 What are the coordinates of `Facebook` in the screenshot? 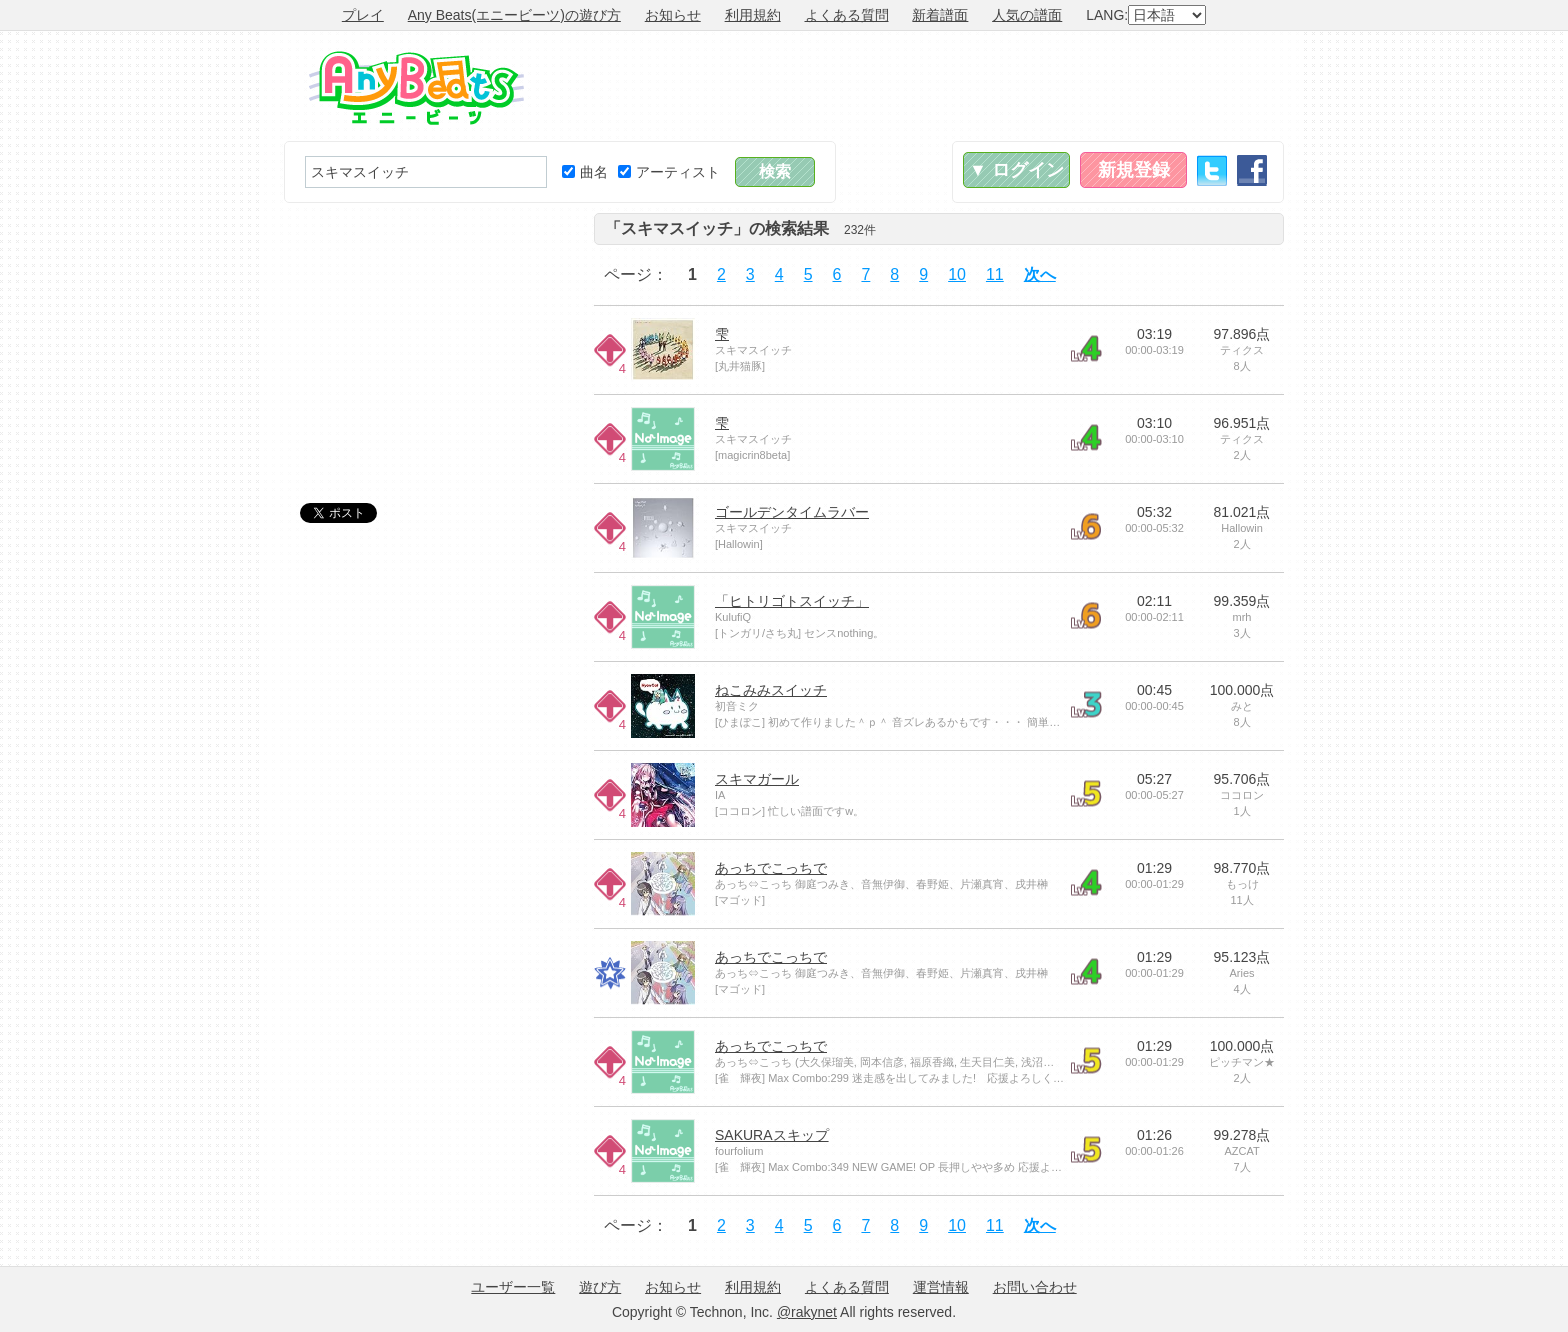 It's located at (1252, 170).